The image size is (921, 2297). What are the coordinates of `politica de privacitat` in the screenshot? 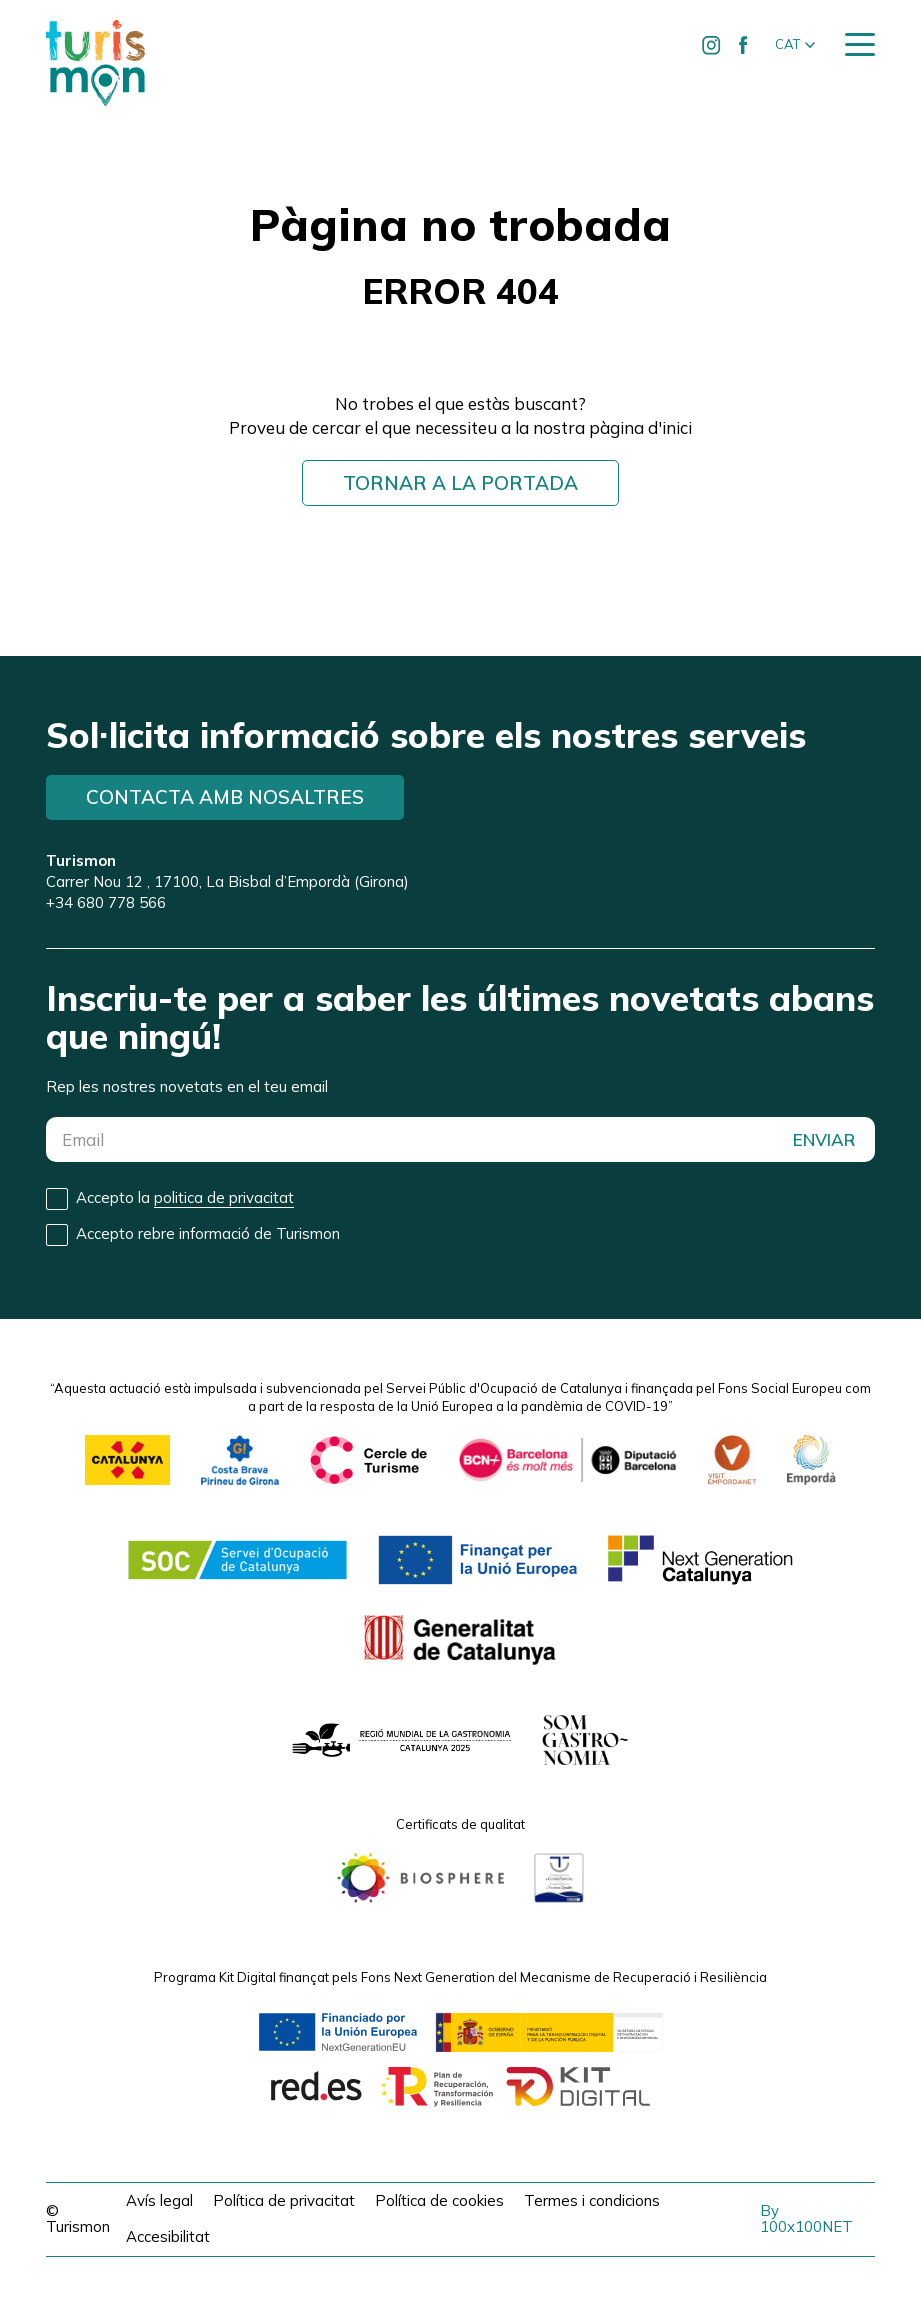 It's located at (224, 1197).